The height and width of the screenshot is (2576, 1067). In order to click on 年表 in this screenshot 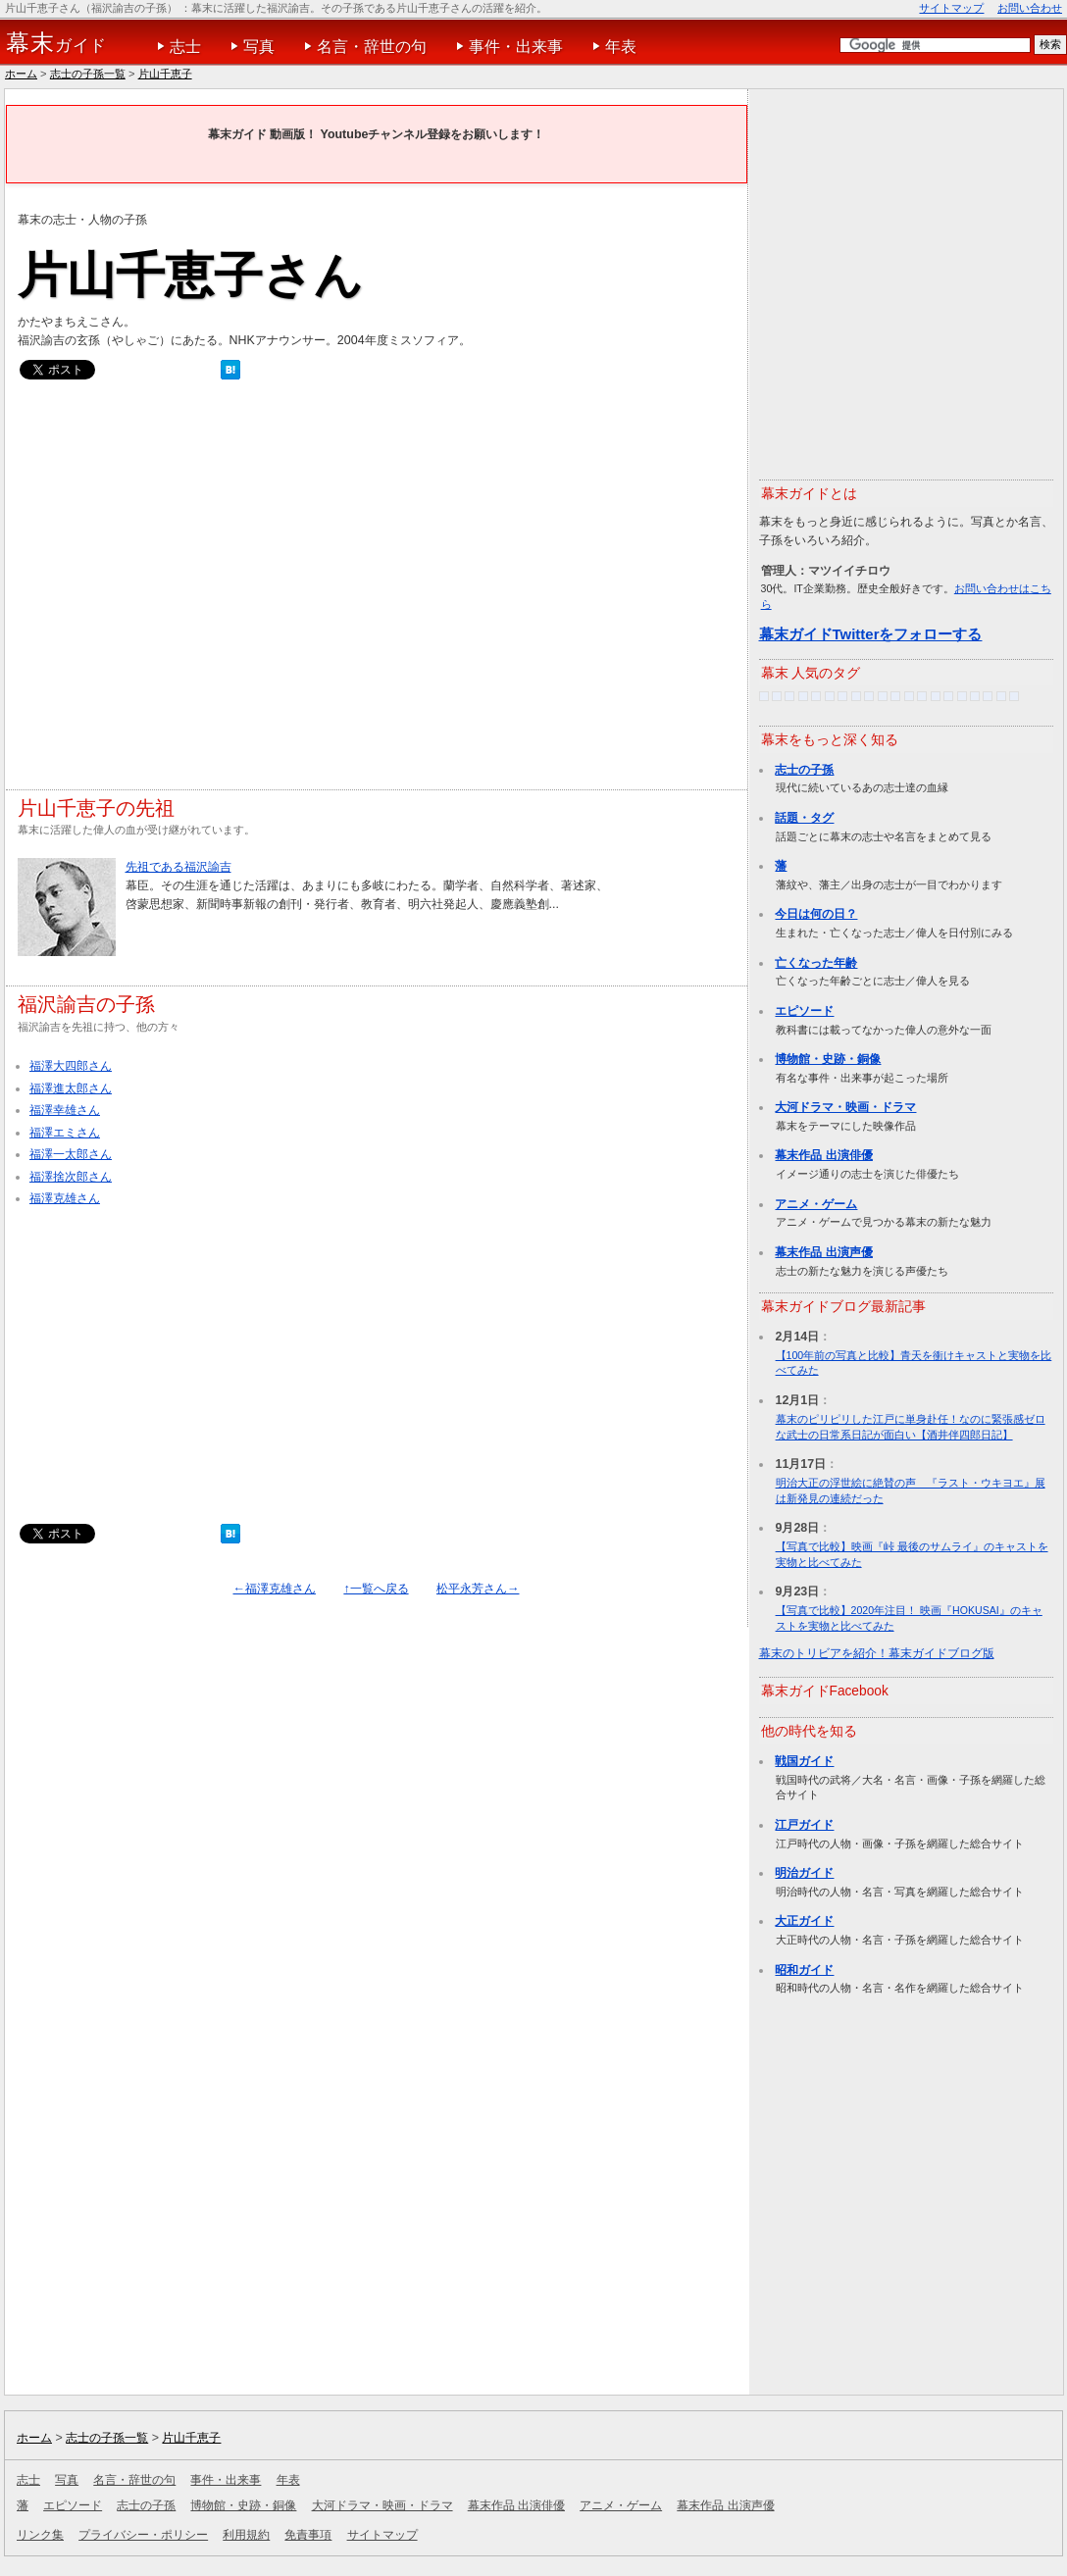, I will do `click(620, 46)`.